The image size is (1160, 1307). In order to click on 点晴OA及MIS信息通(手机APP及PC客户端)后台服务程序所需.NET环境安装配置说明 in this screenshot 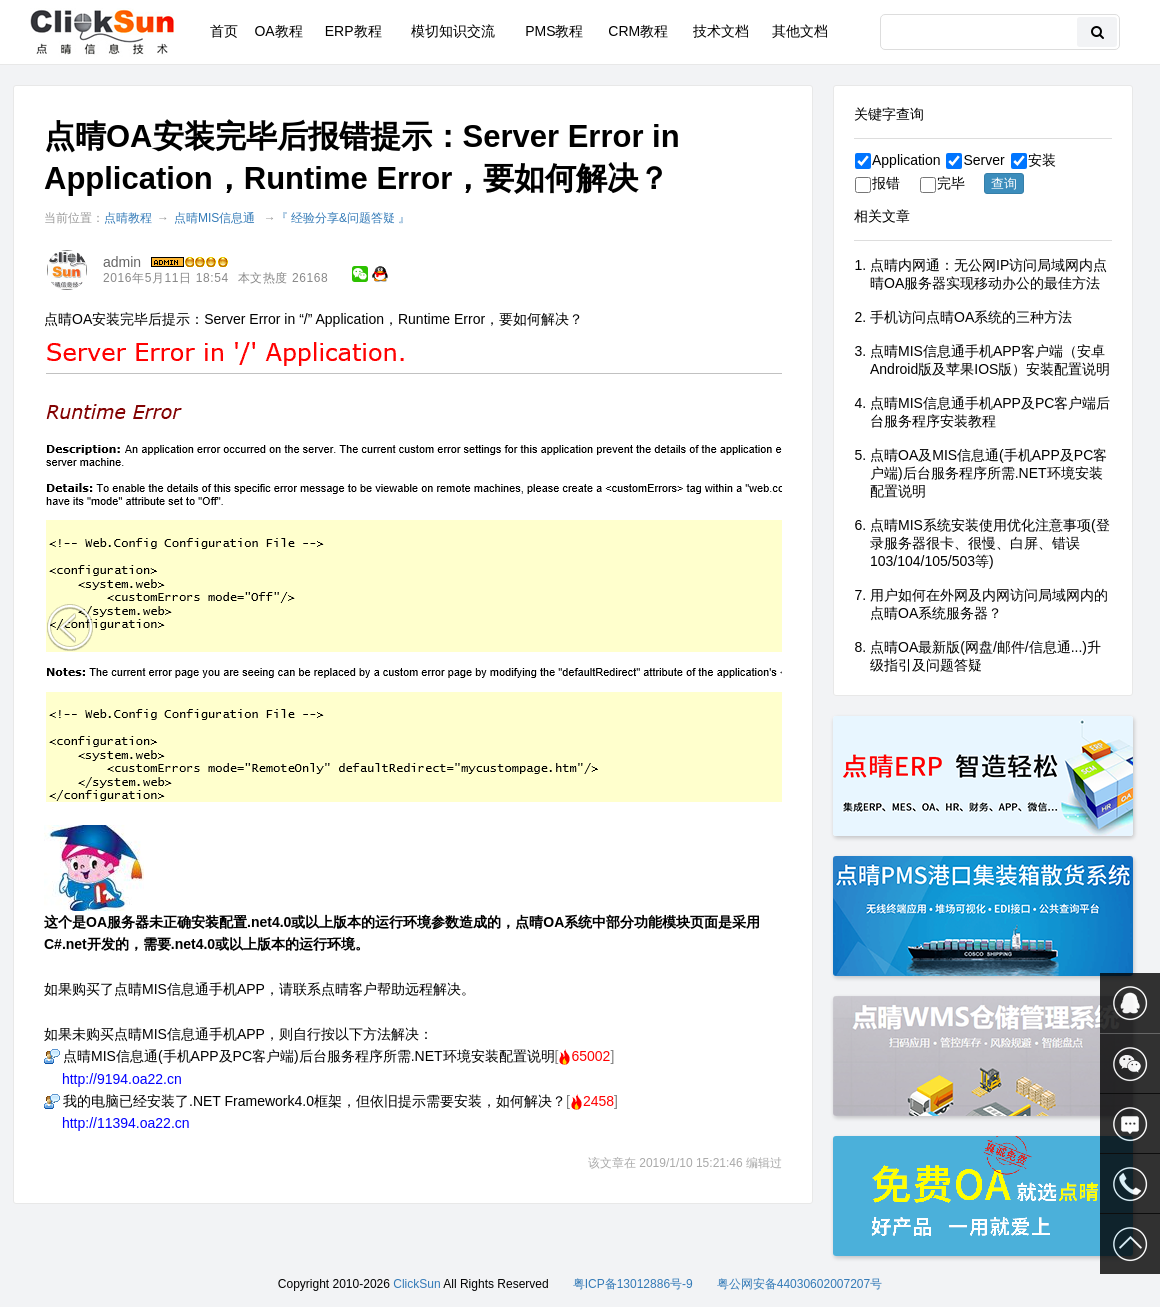, I will do `click(988, 473)`.